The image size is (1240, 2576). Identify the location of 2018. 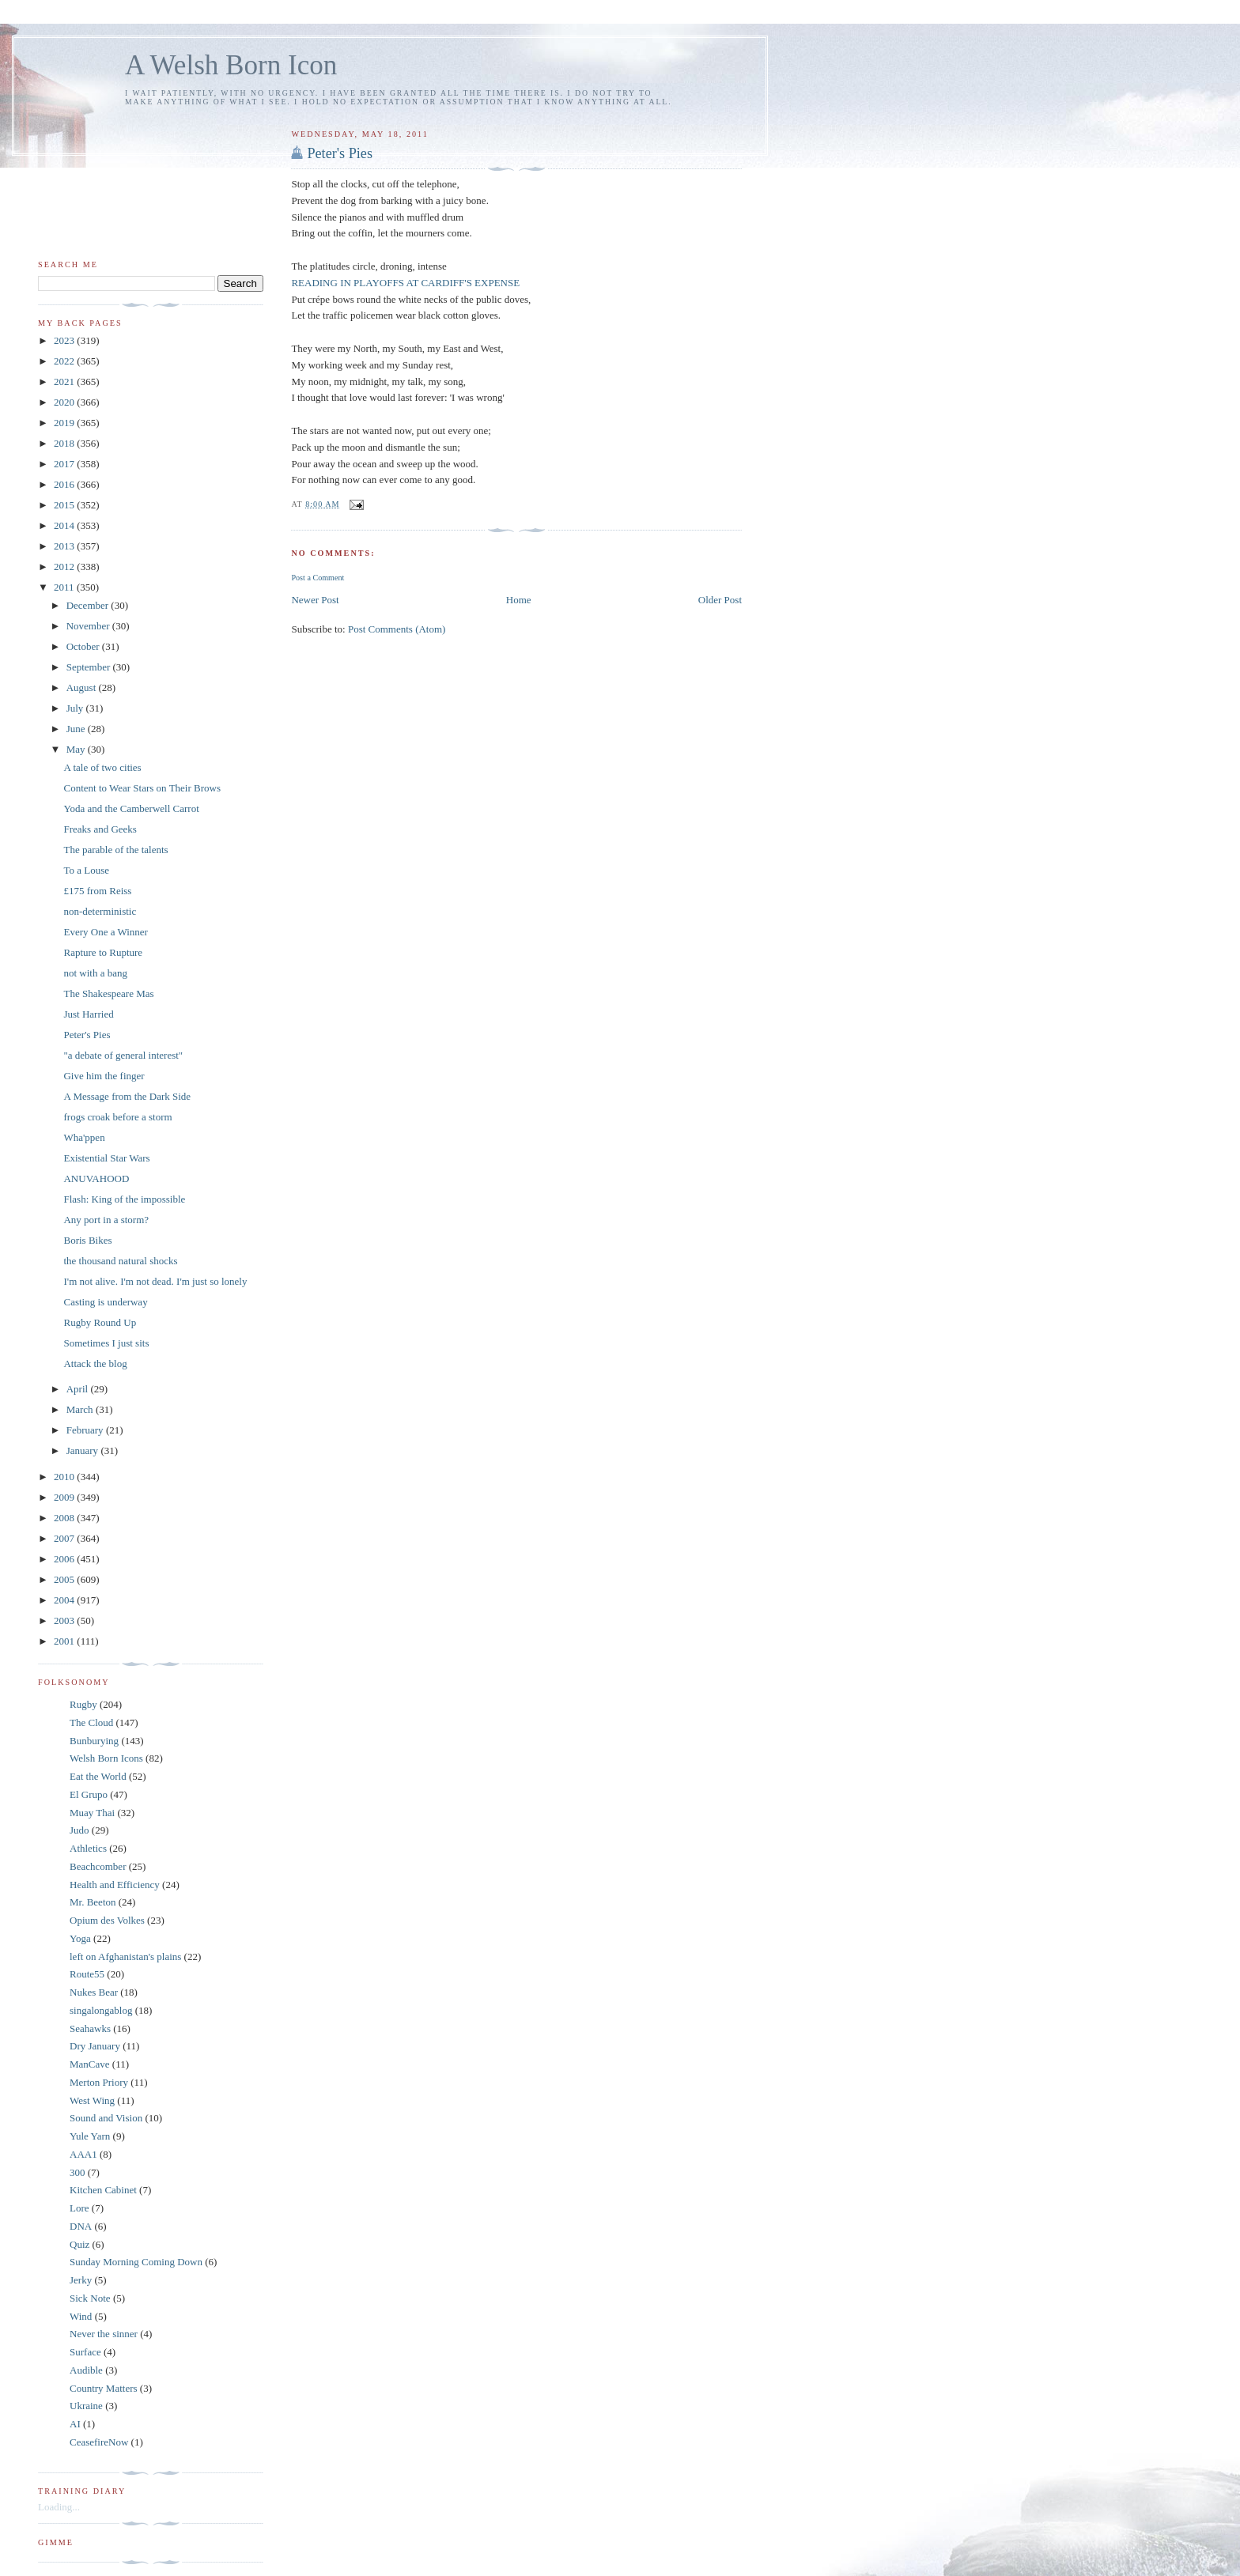
(65, 443).